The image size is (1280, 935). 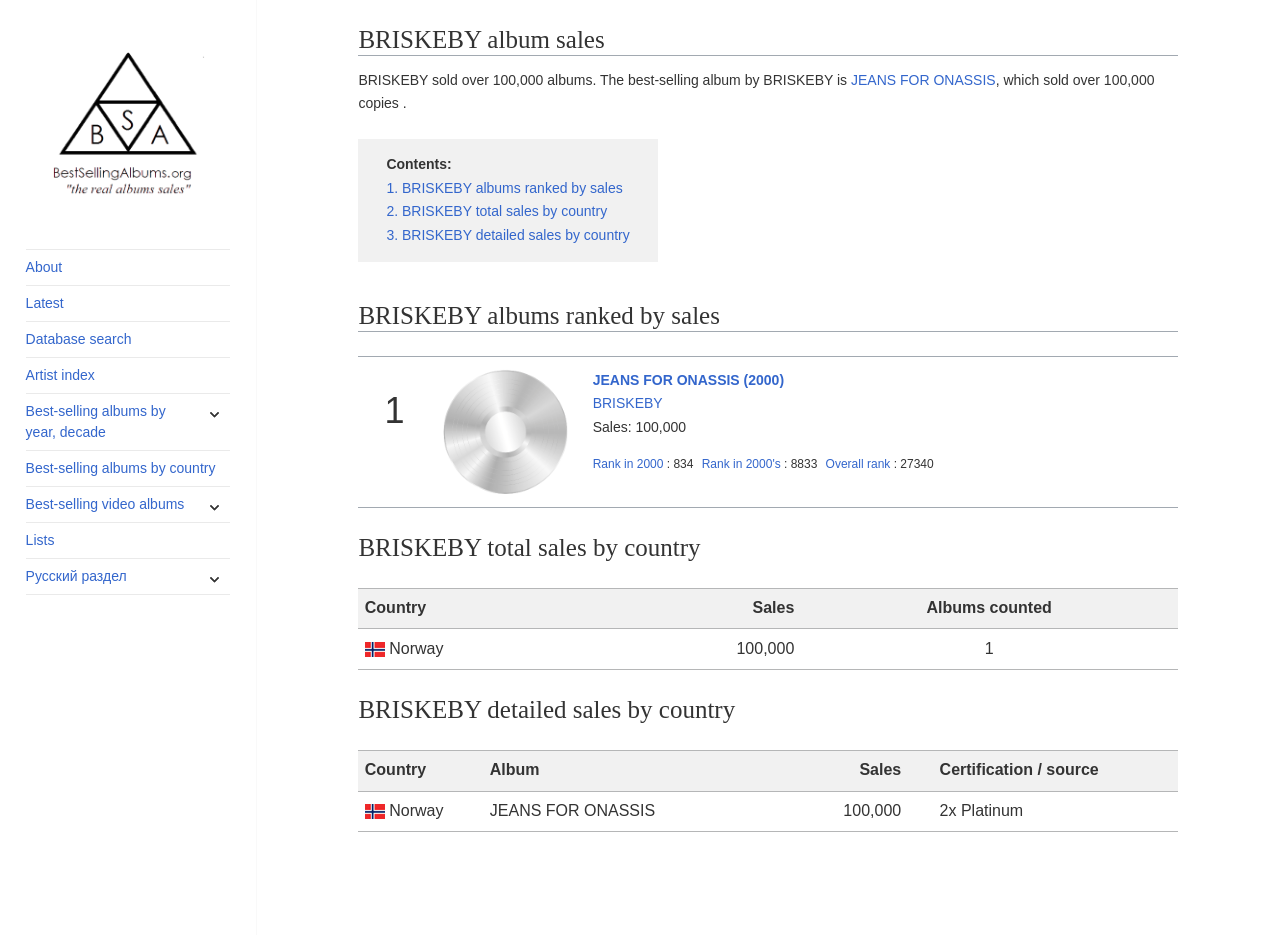 I want to click on JEANS FOR ONASSIS, so click(x=923, y=80).